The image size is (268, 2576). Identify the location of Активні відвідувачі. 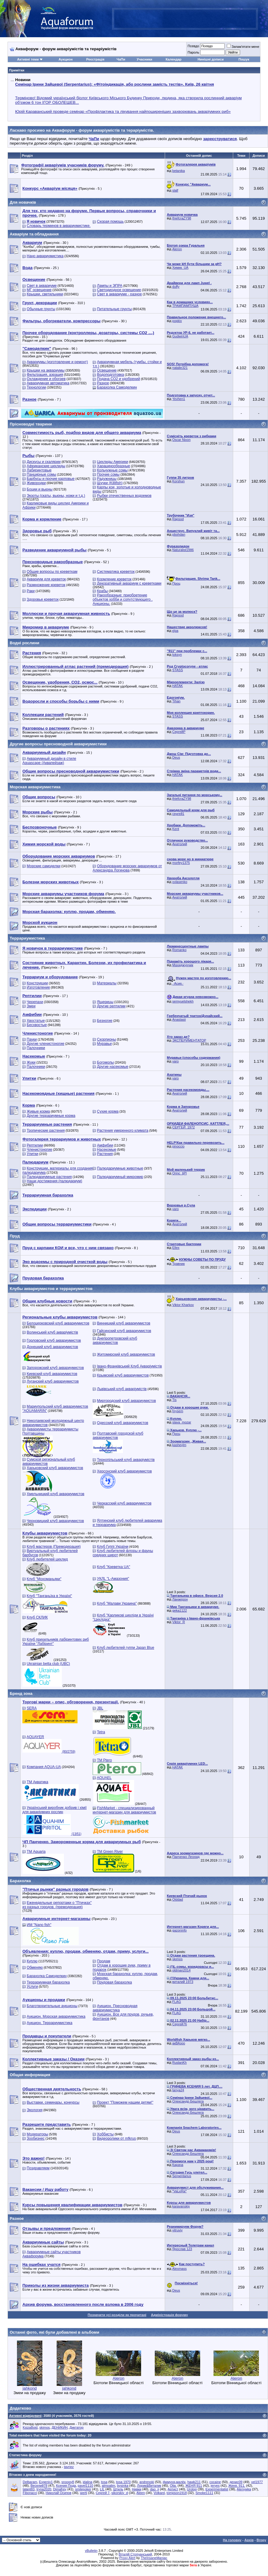
(25, 2415).